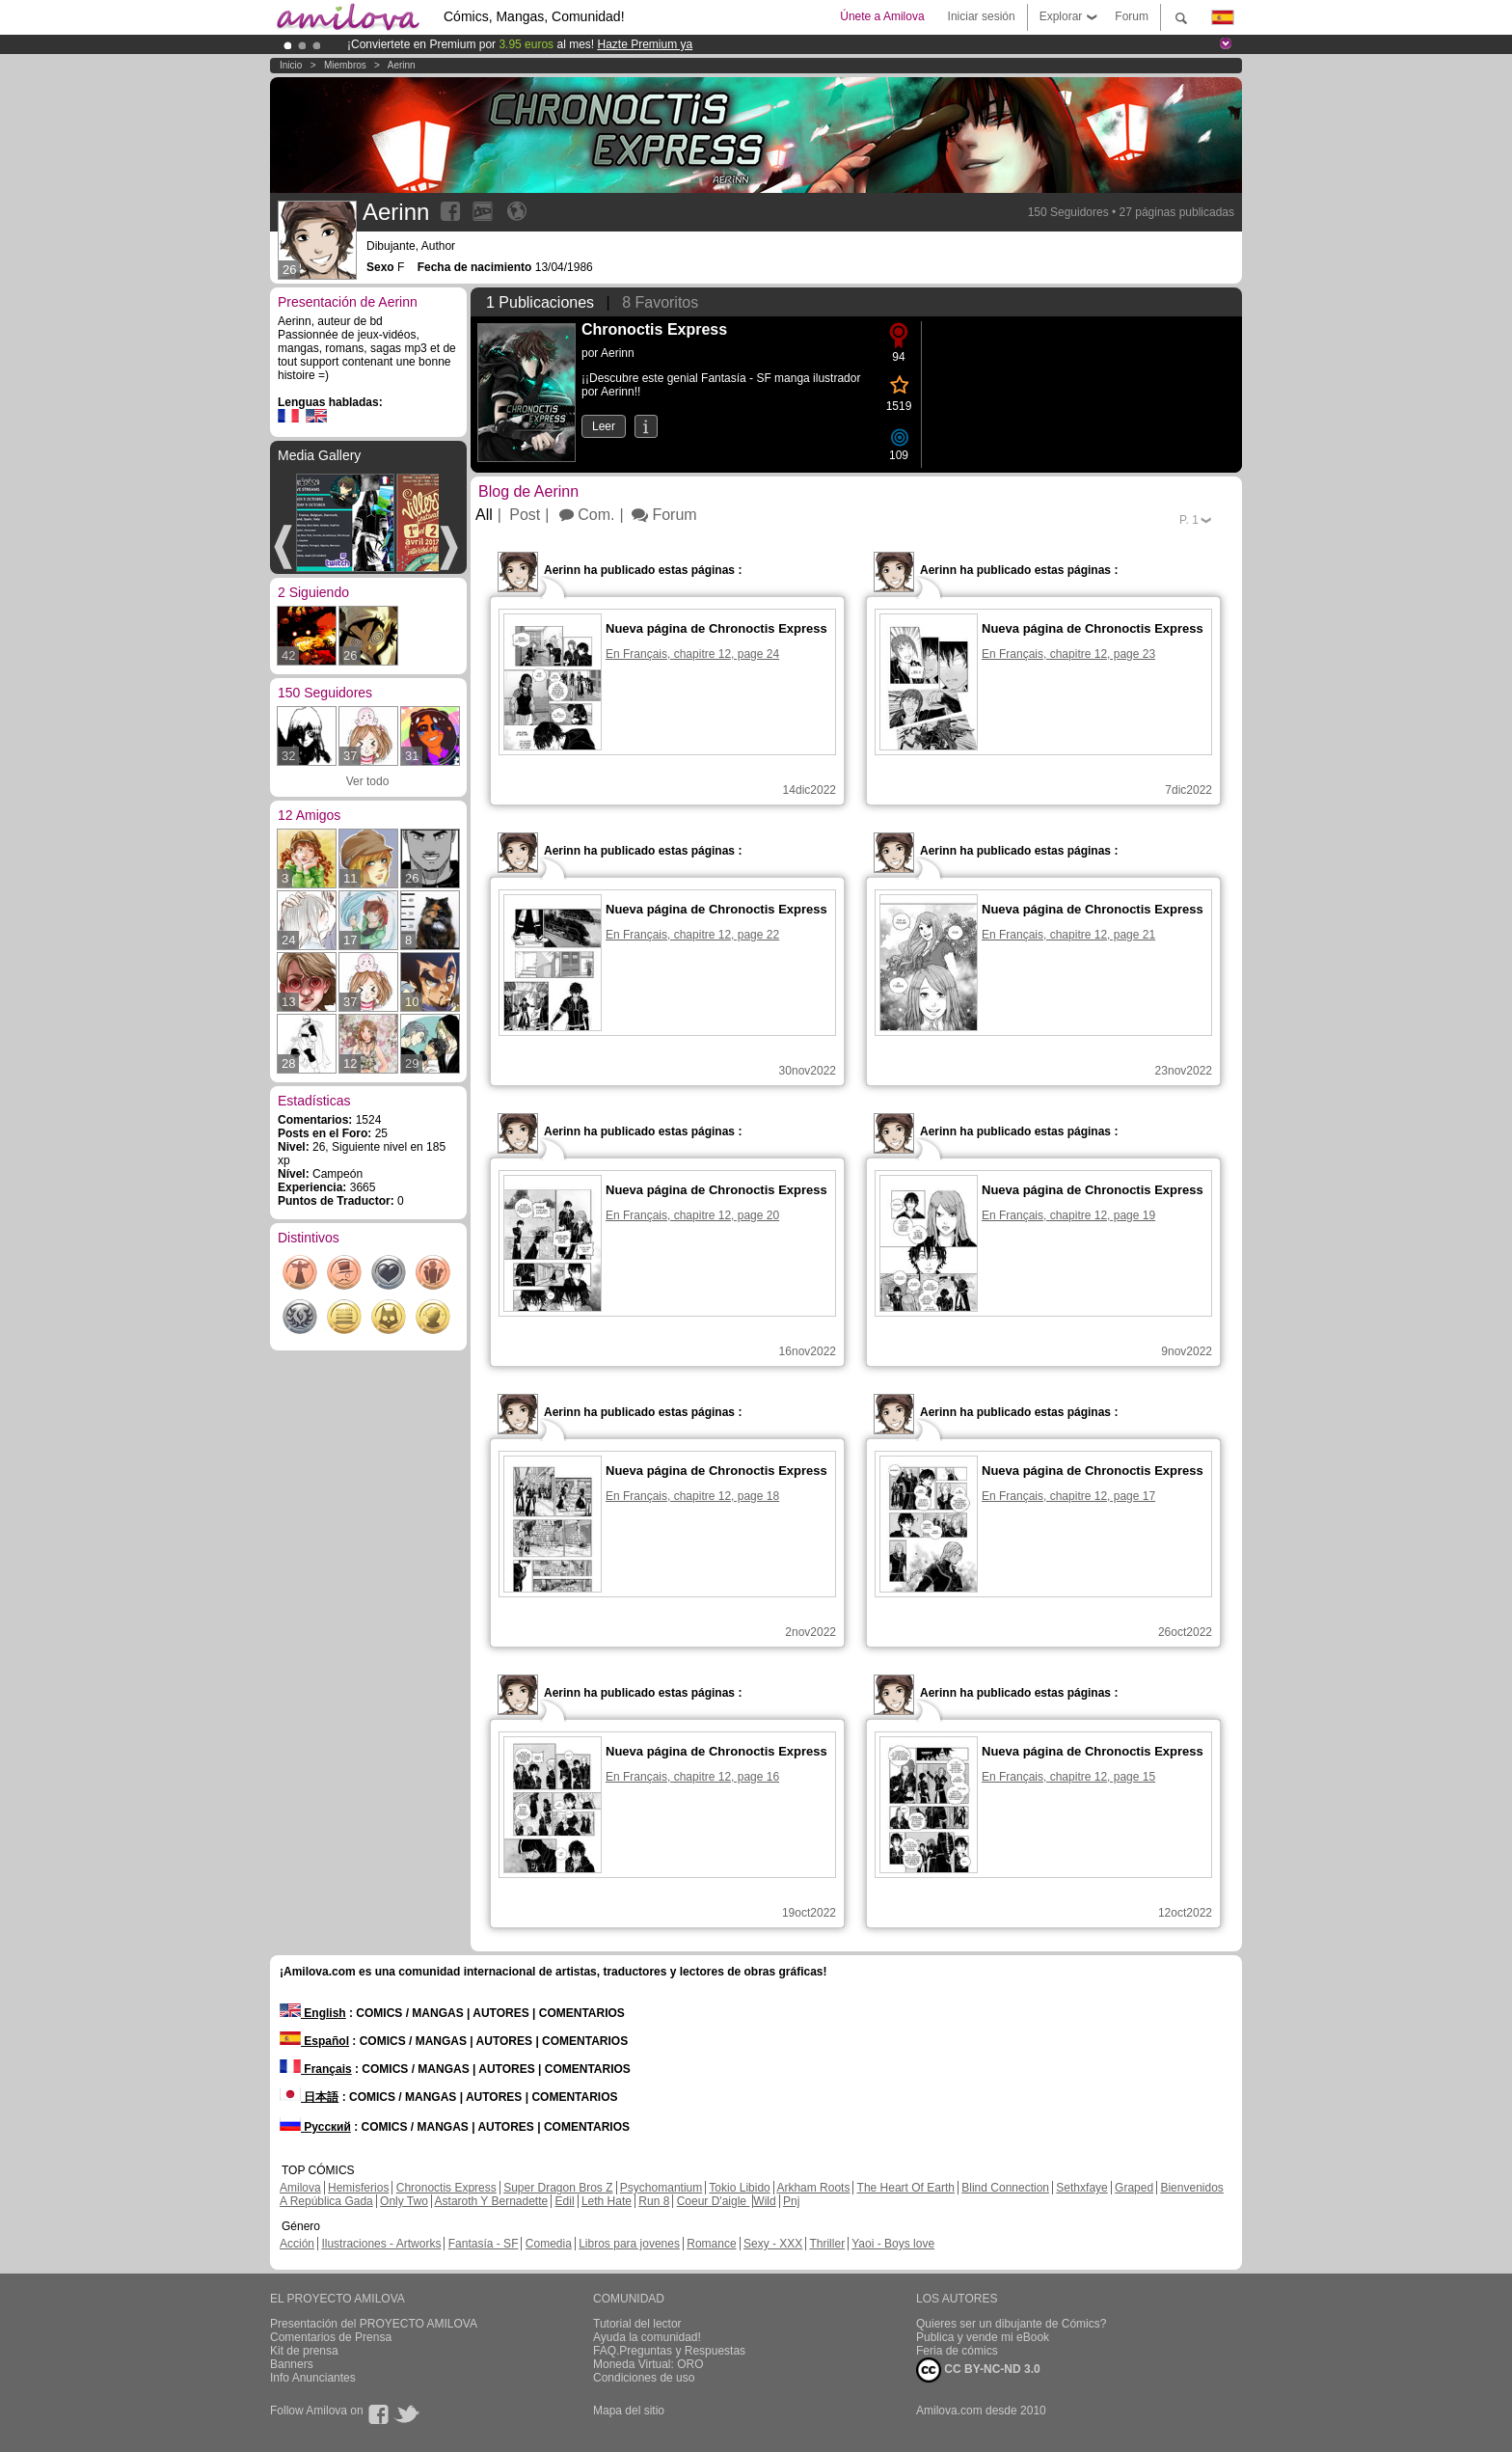 The height and width of the screenshot is (2452, 1512). I want to click on Chronoctis Express, so click(446, 2187).